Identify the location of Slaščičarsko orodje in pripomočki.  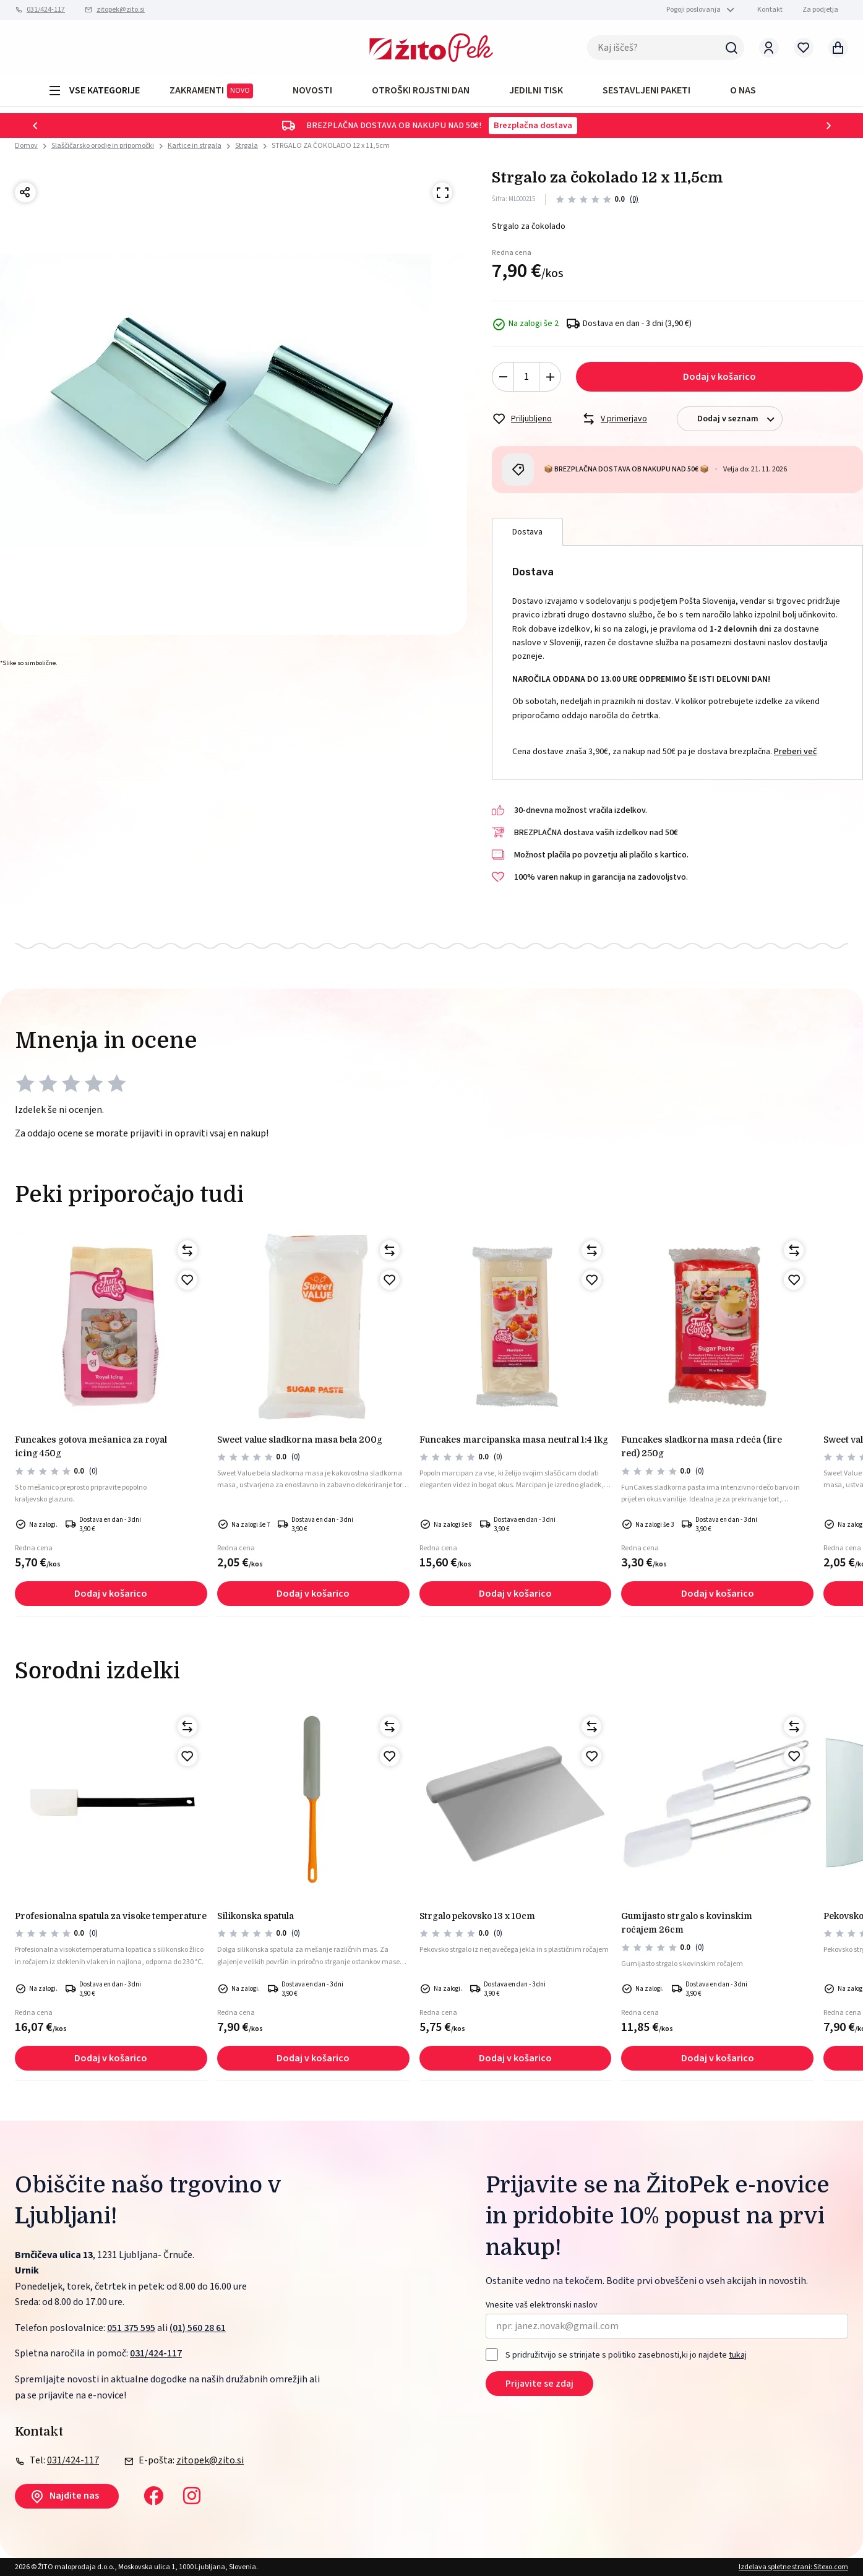
(102, 145).